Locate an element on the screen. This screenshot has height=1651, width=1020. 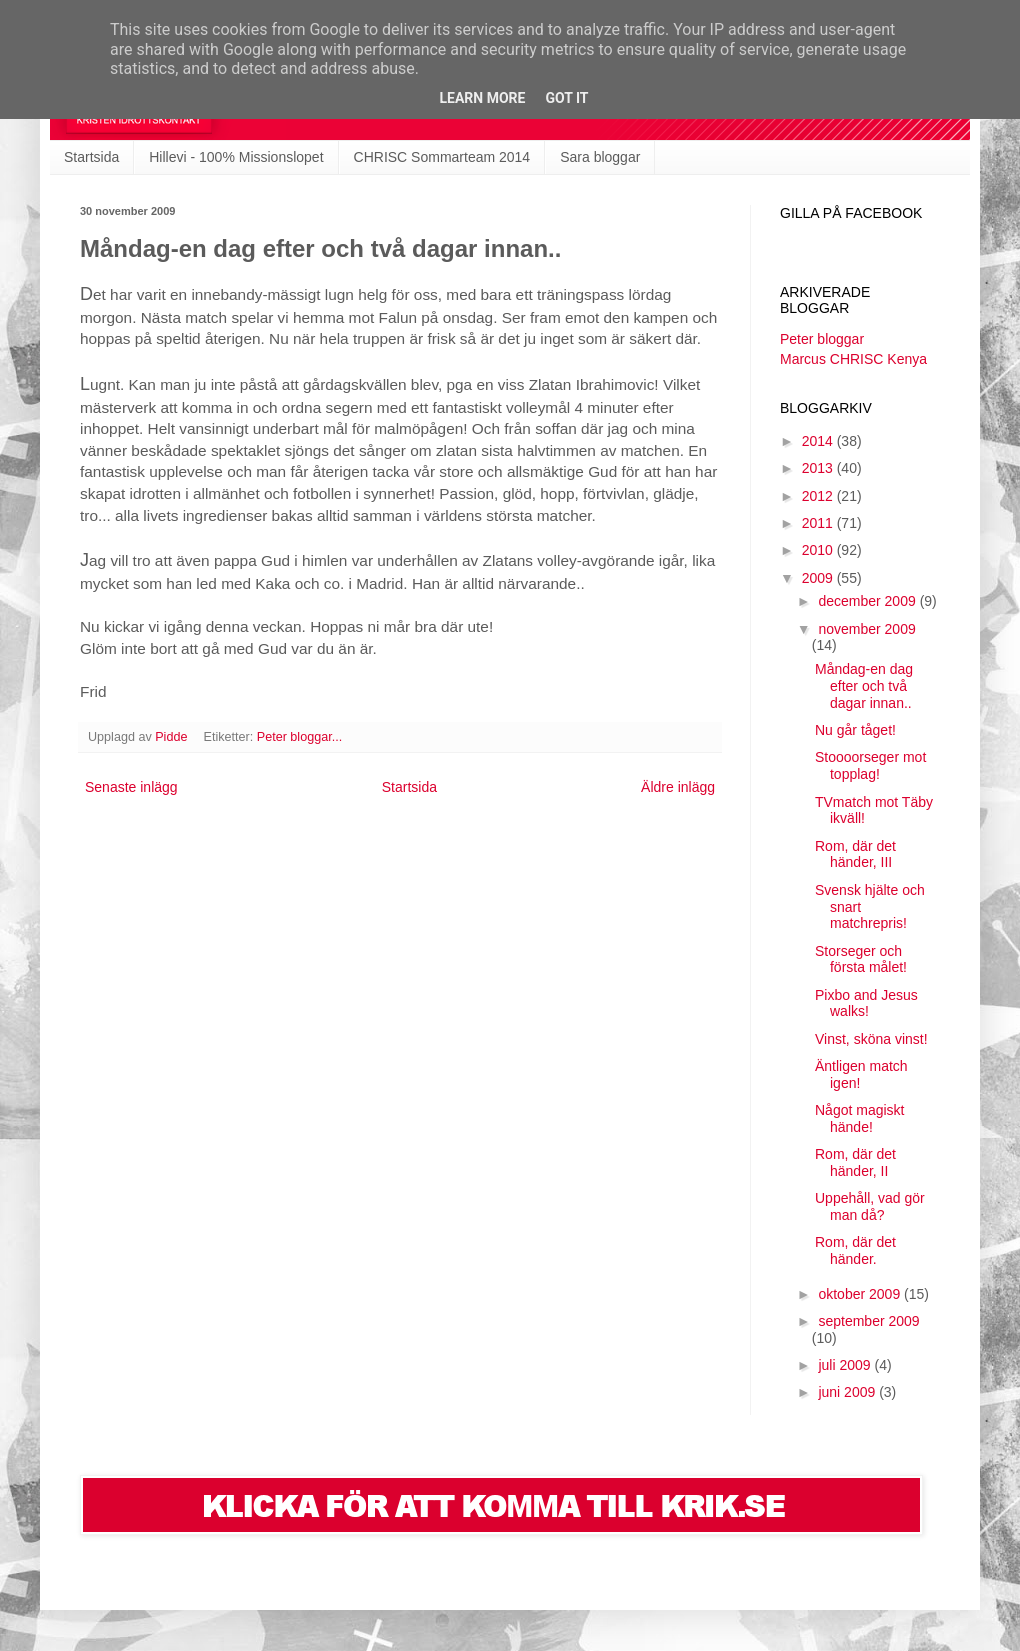
2014 is located at coordinates (819, 441).